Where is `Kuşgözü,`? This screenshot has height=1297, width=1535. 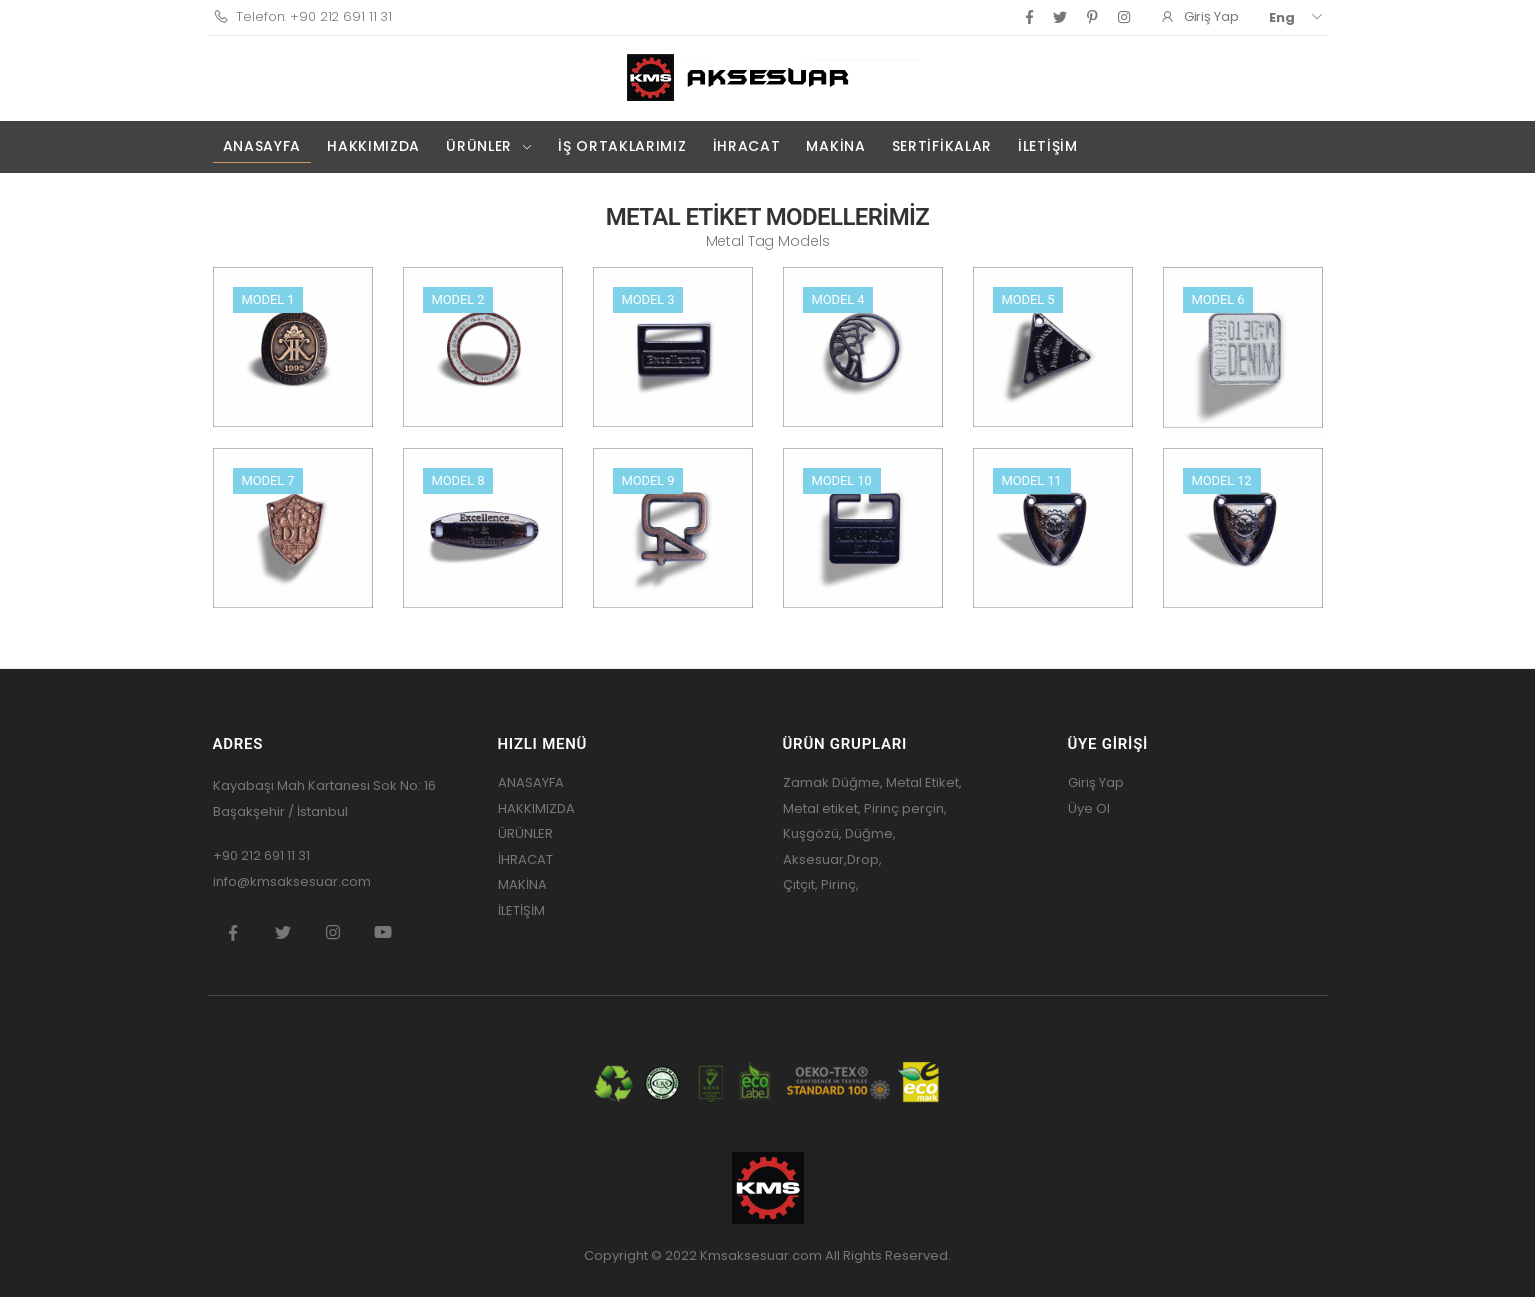 Kuşgözü, is located at coordinates (812, 833).